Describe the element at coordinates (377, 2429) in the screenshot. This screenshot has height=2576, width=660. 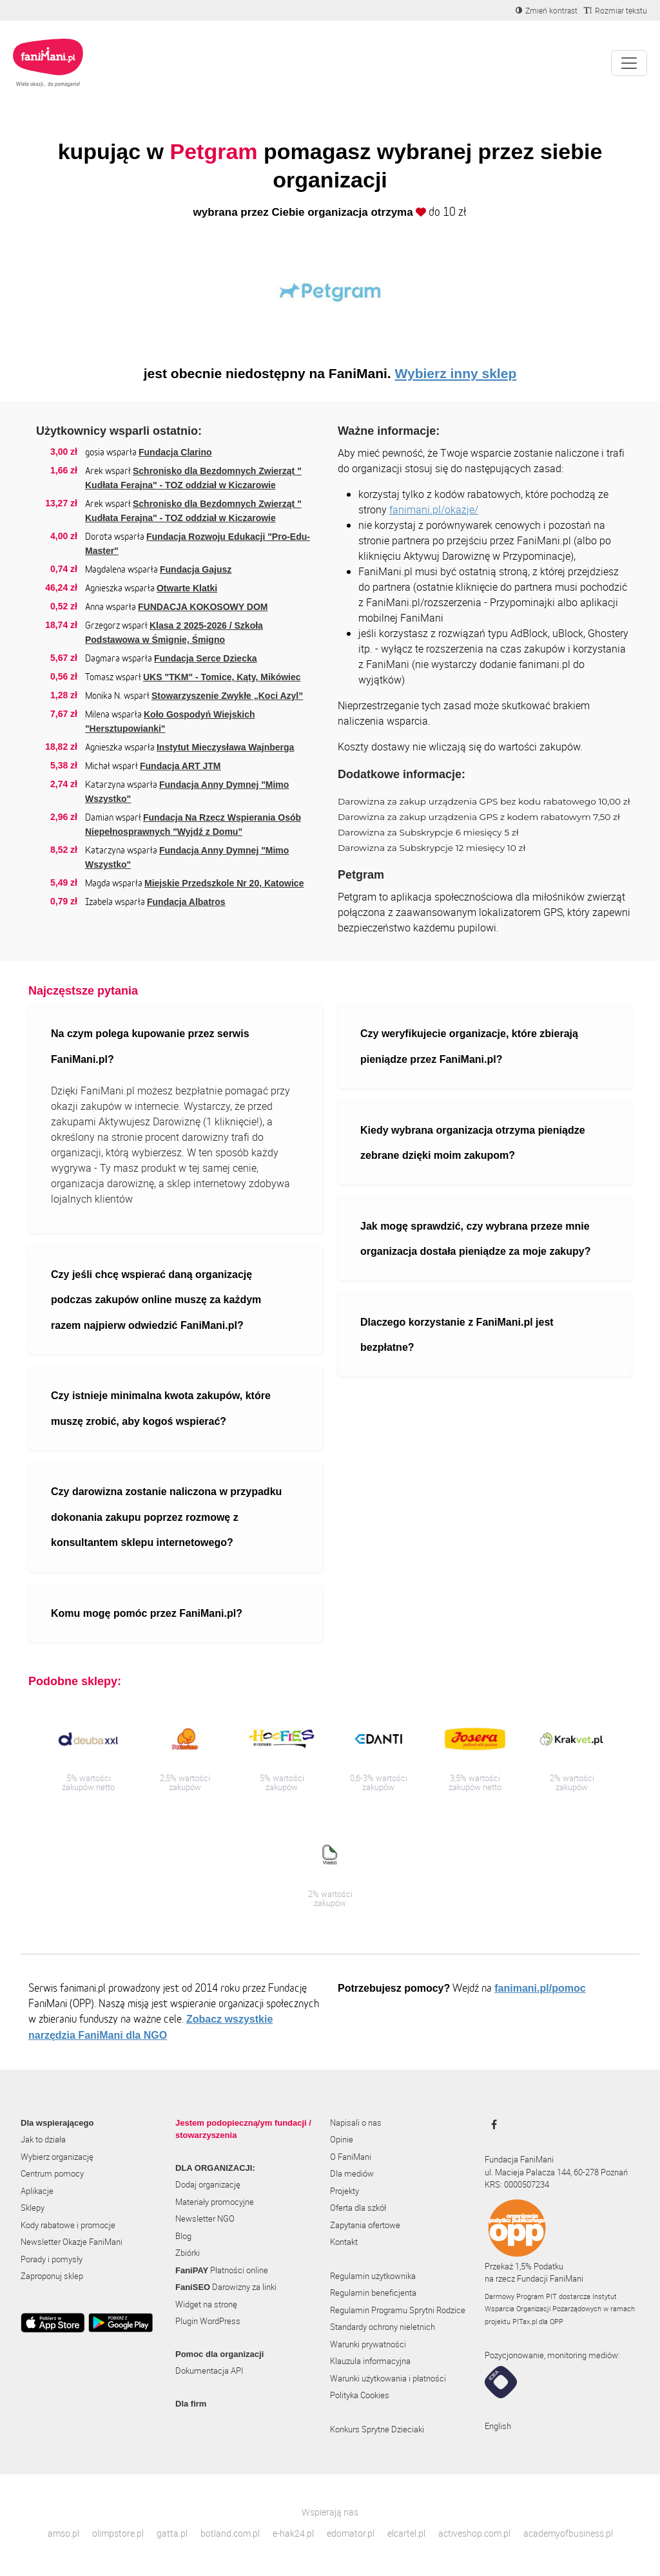
I see `Konkurs Sprytne Dzieciaki` at that location.